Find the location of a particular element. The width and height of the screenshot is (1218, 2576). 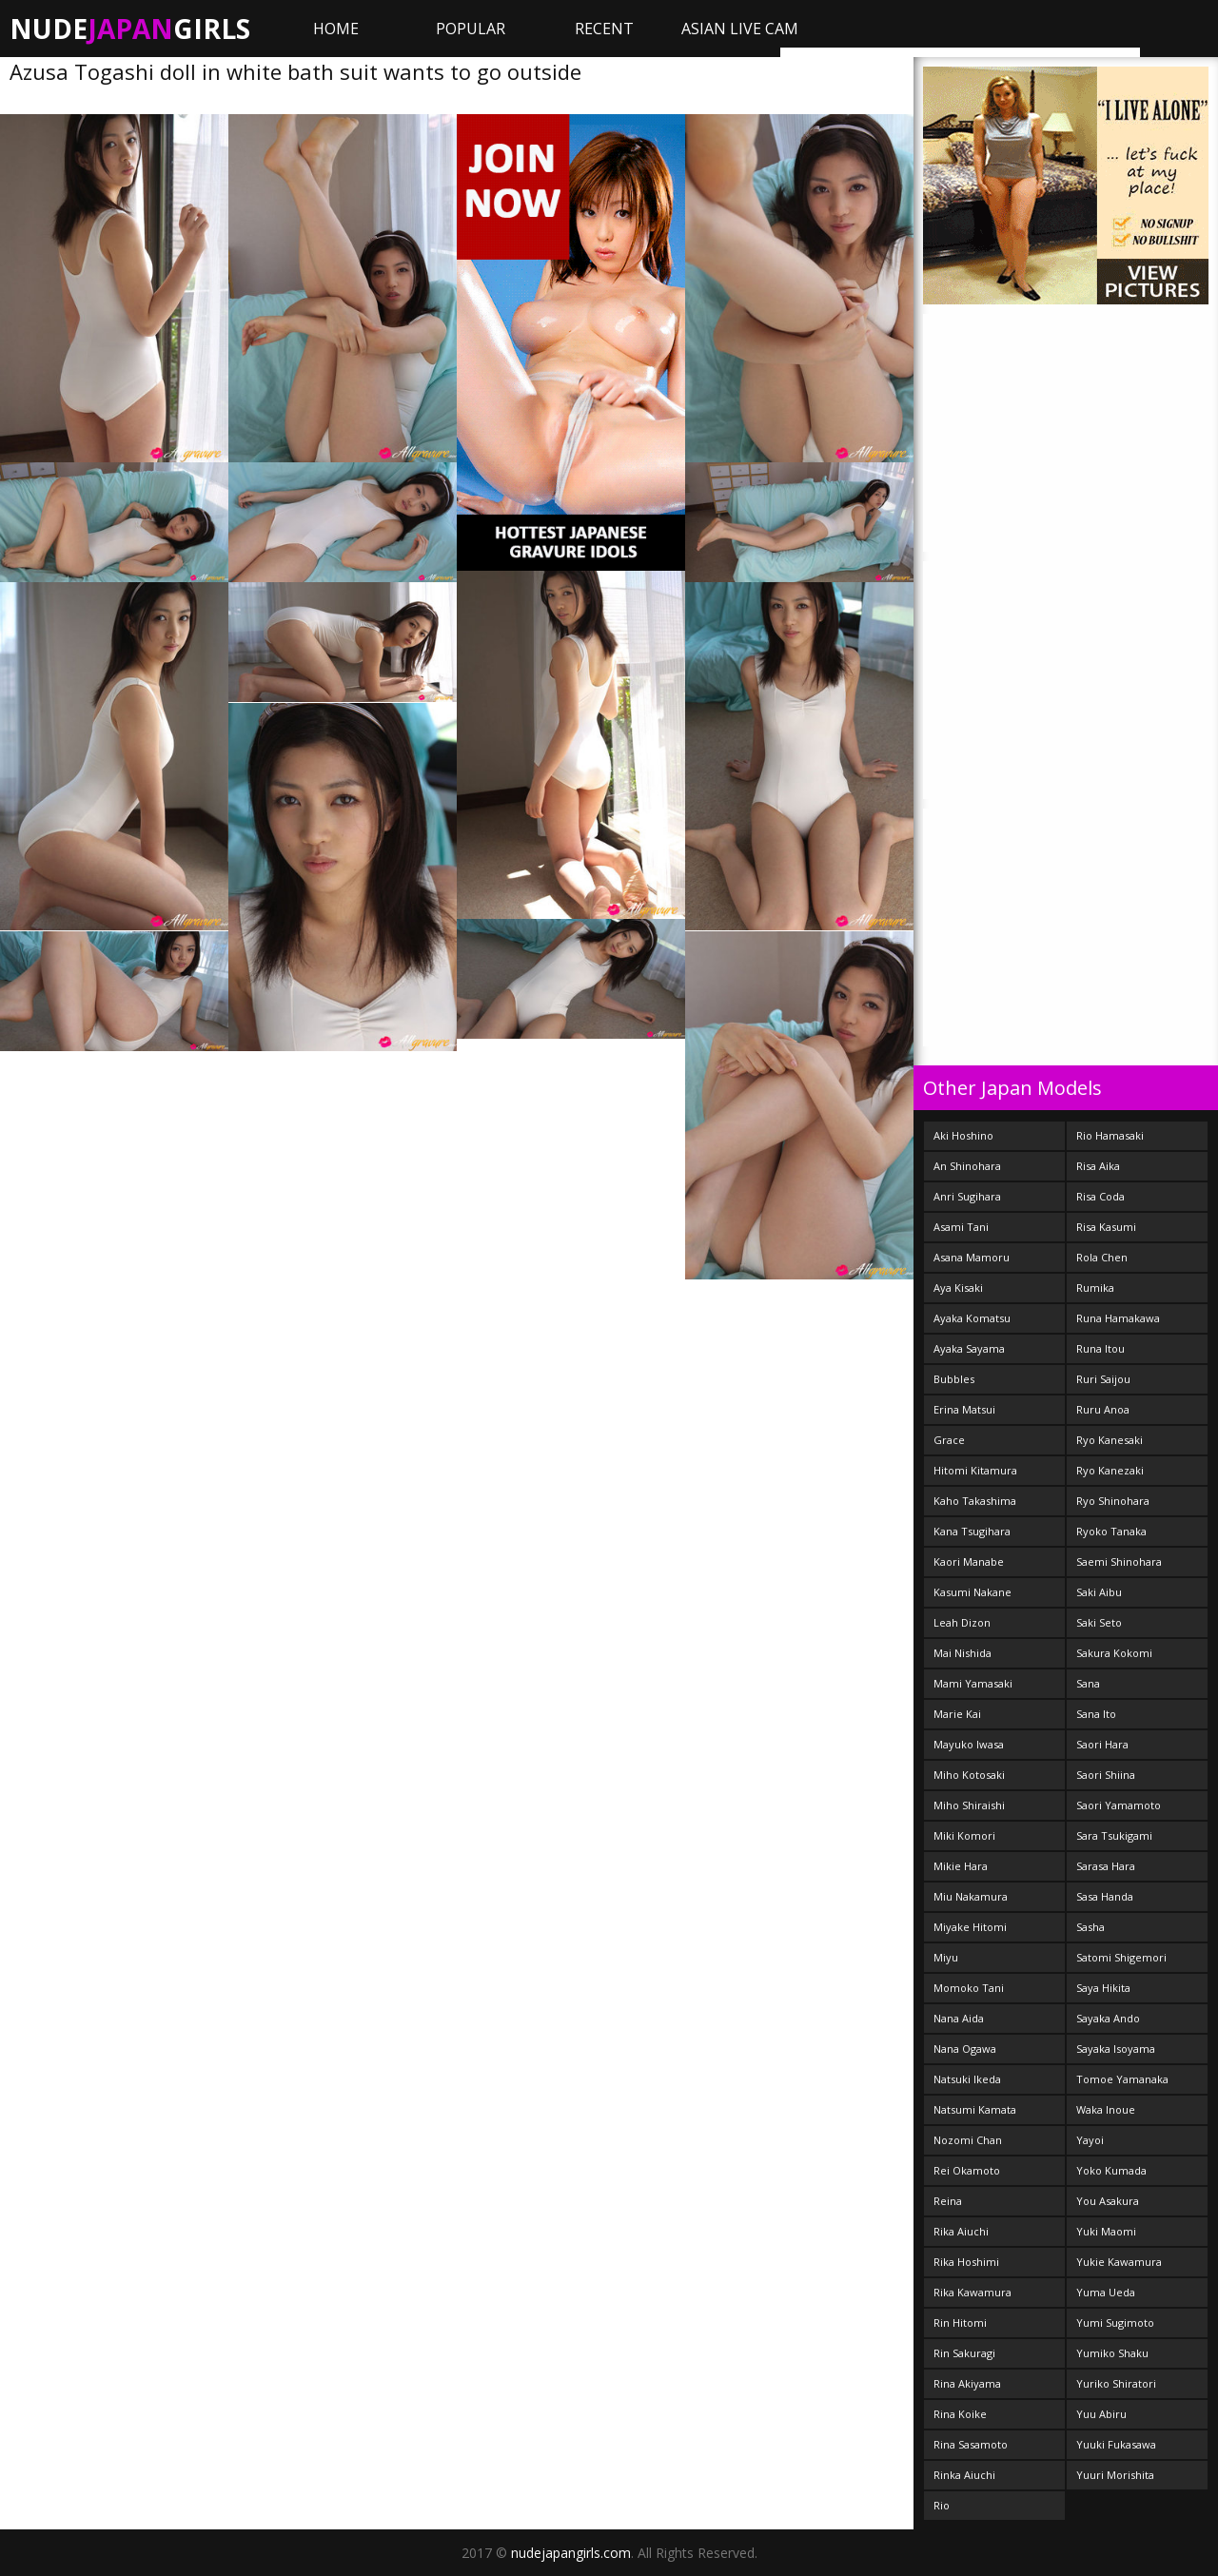

Miyu is located at coordinates (945, 1957).